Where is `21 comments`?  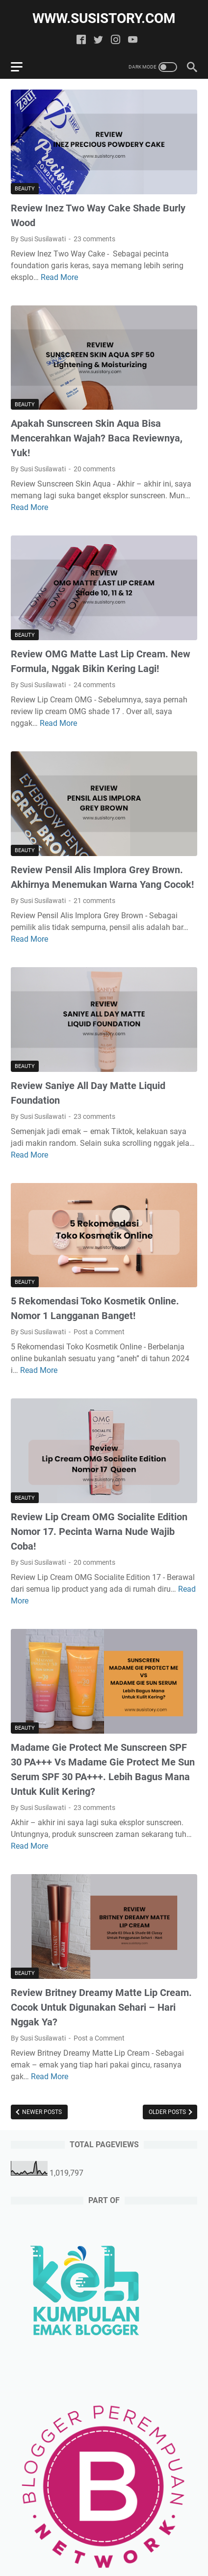
21 comments is located at coordinates (94, 901).